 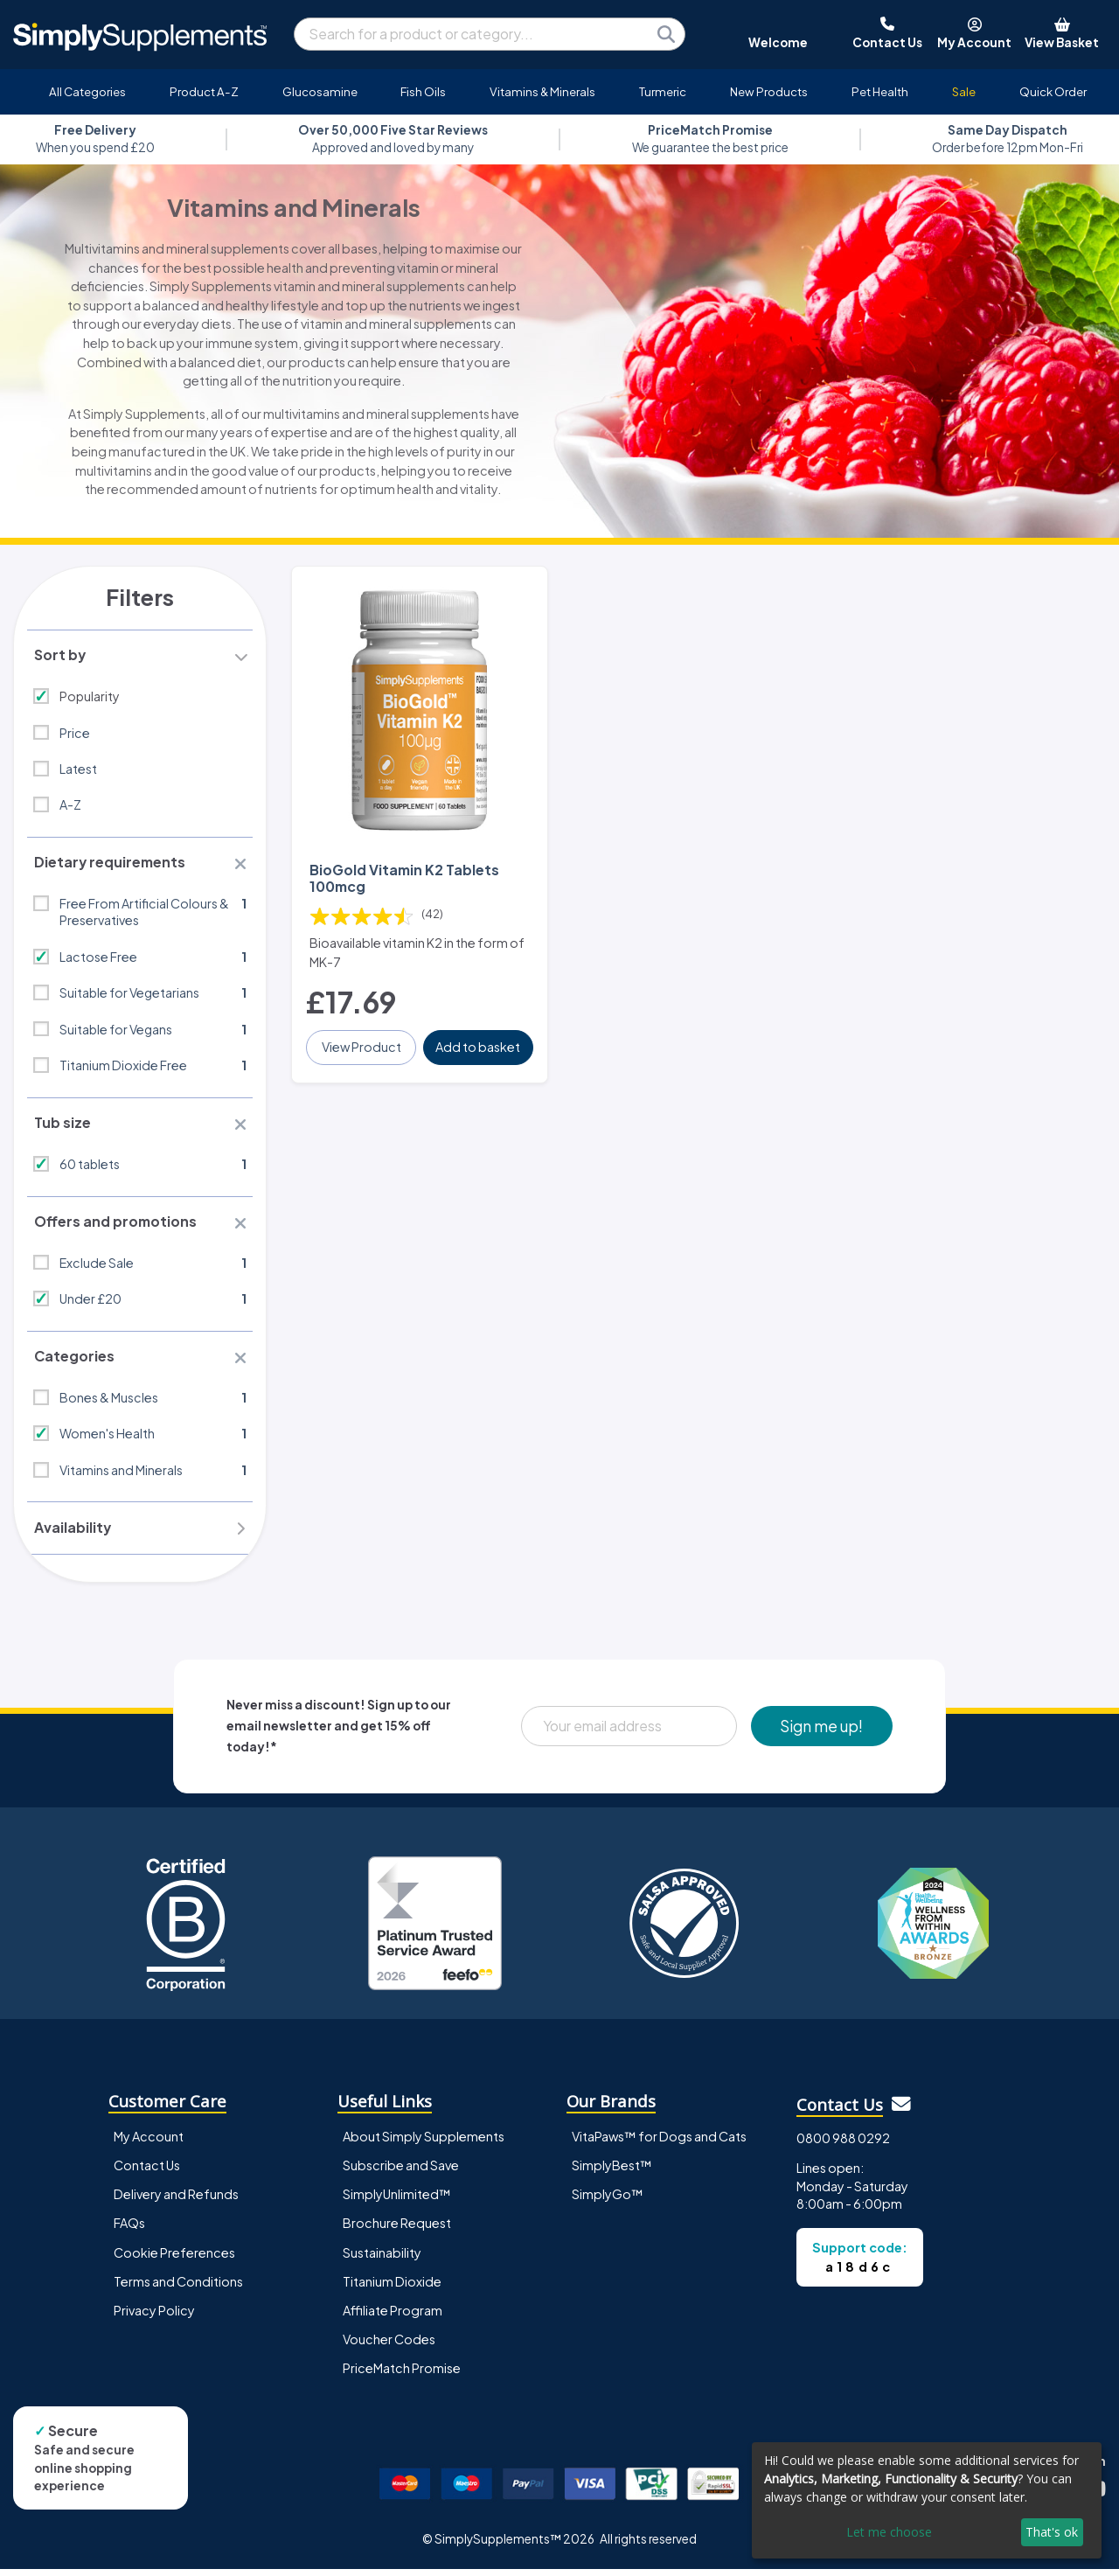 What do you see at coordinates (149, 2144) in the screenshot?
I see `My Account` at bounding box center [149, 2144].